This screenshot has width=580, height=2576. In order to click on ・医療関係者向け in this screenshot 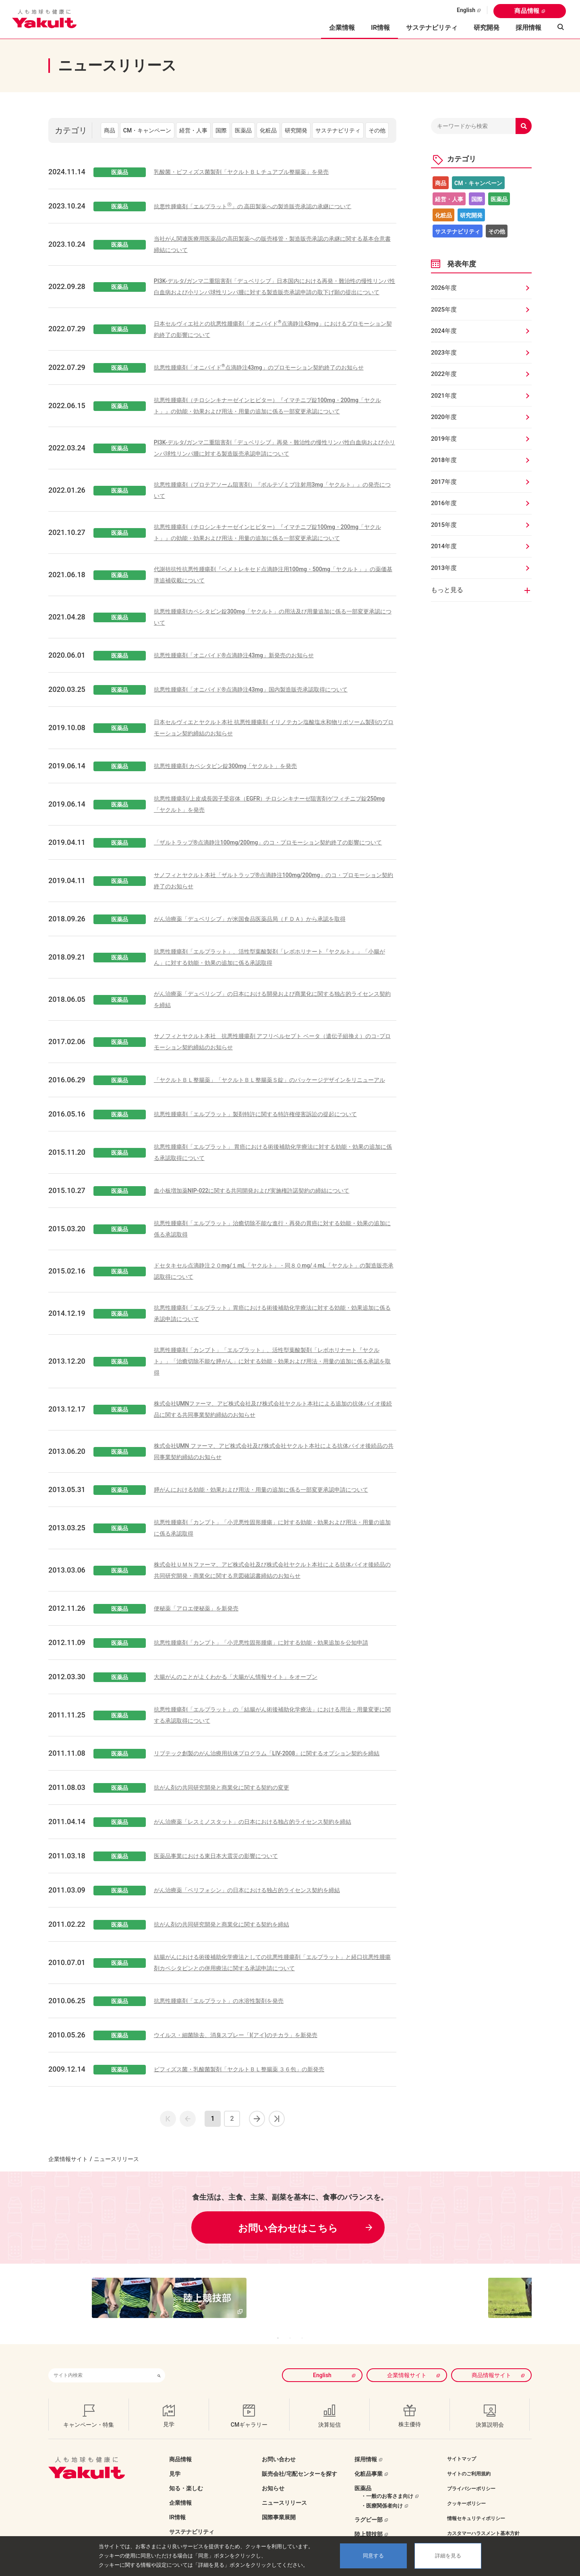, I will do `click(382, 2494)`.